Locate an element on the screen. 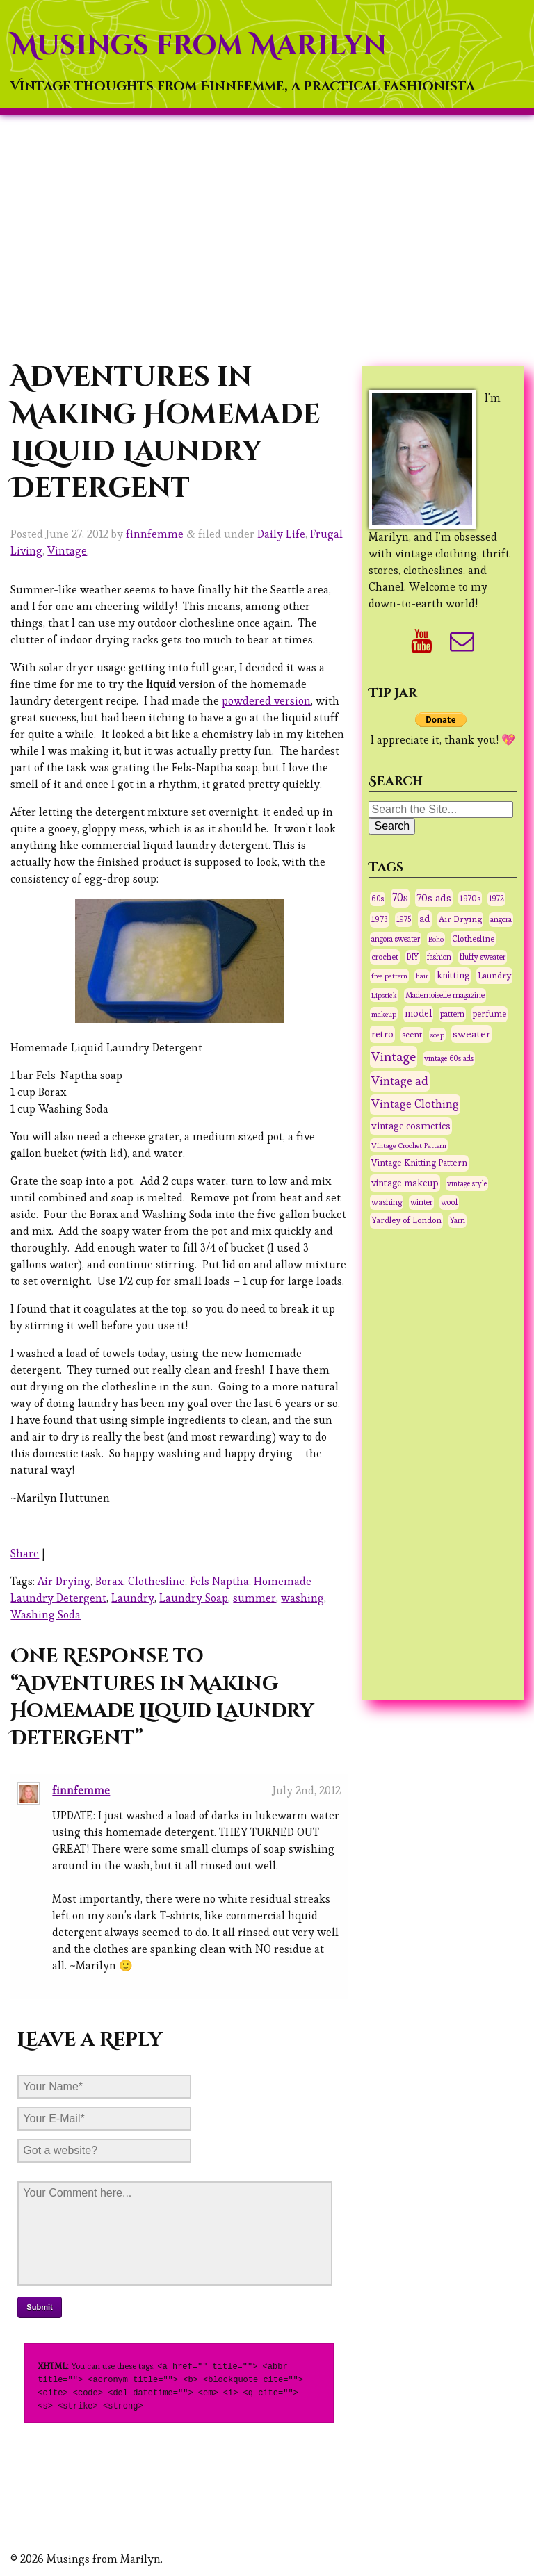  Air Drying [Air Drying (42 items)] is located at coordinates (460, 919).